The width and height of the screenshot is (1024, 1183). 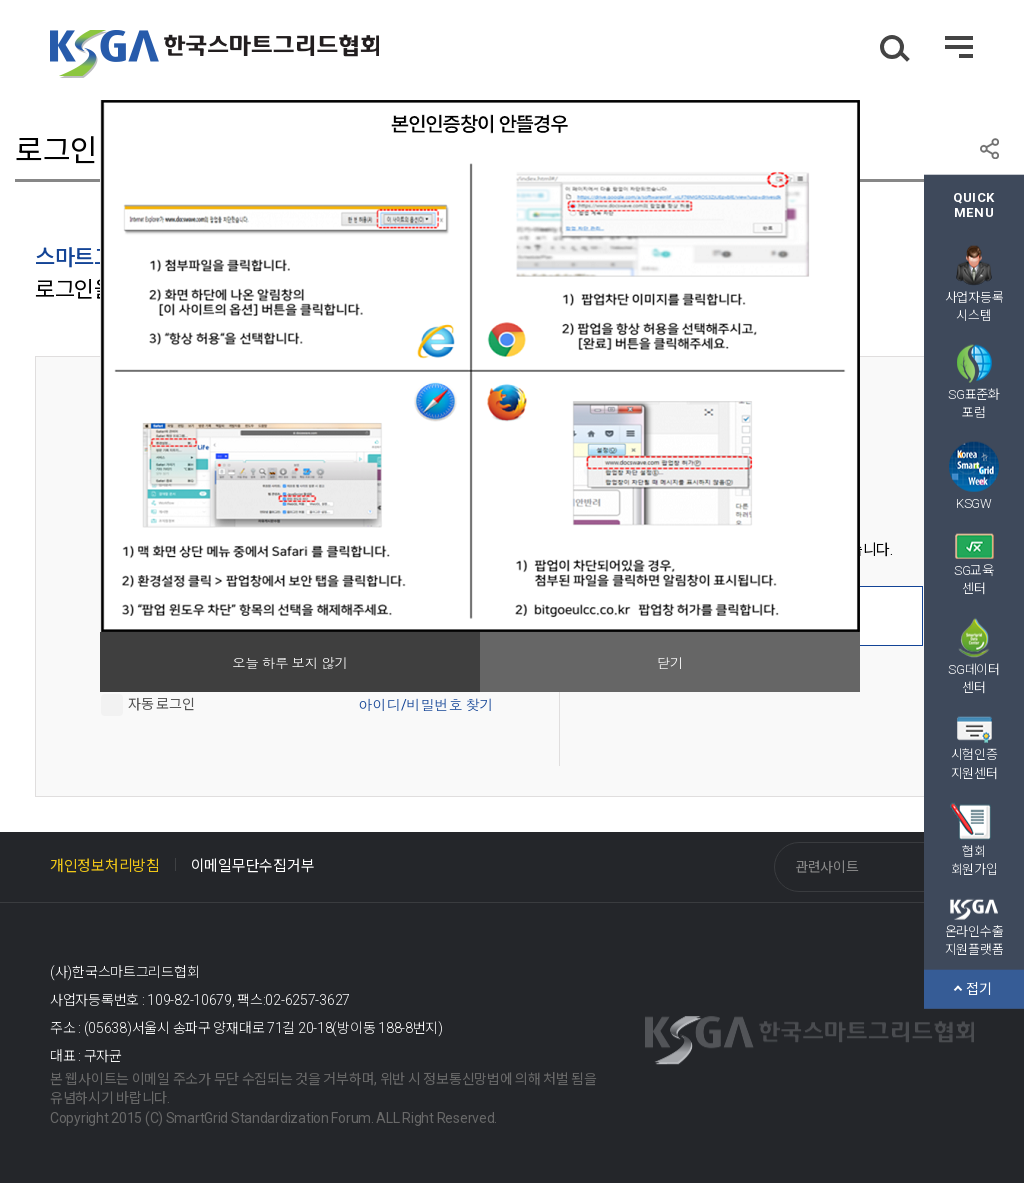 What do you see at coordinates (670, 663) in the screenshot?
I see `닫기` at bounding box center [670, 663].